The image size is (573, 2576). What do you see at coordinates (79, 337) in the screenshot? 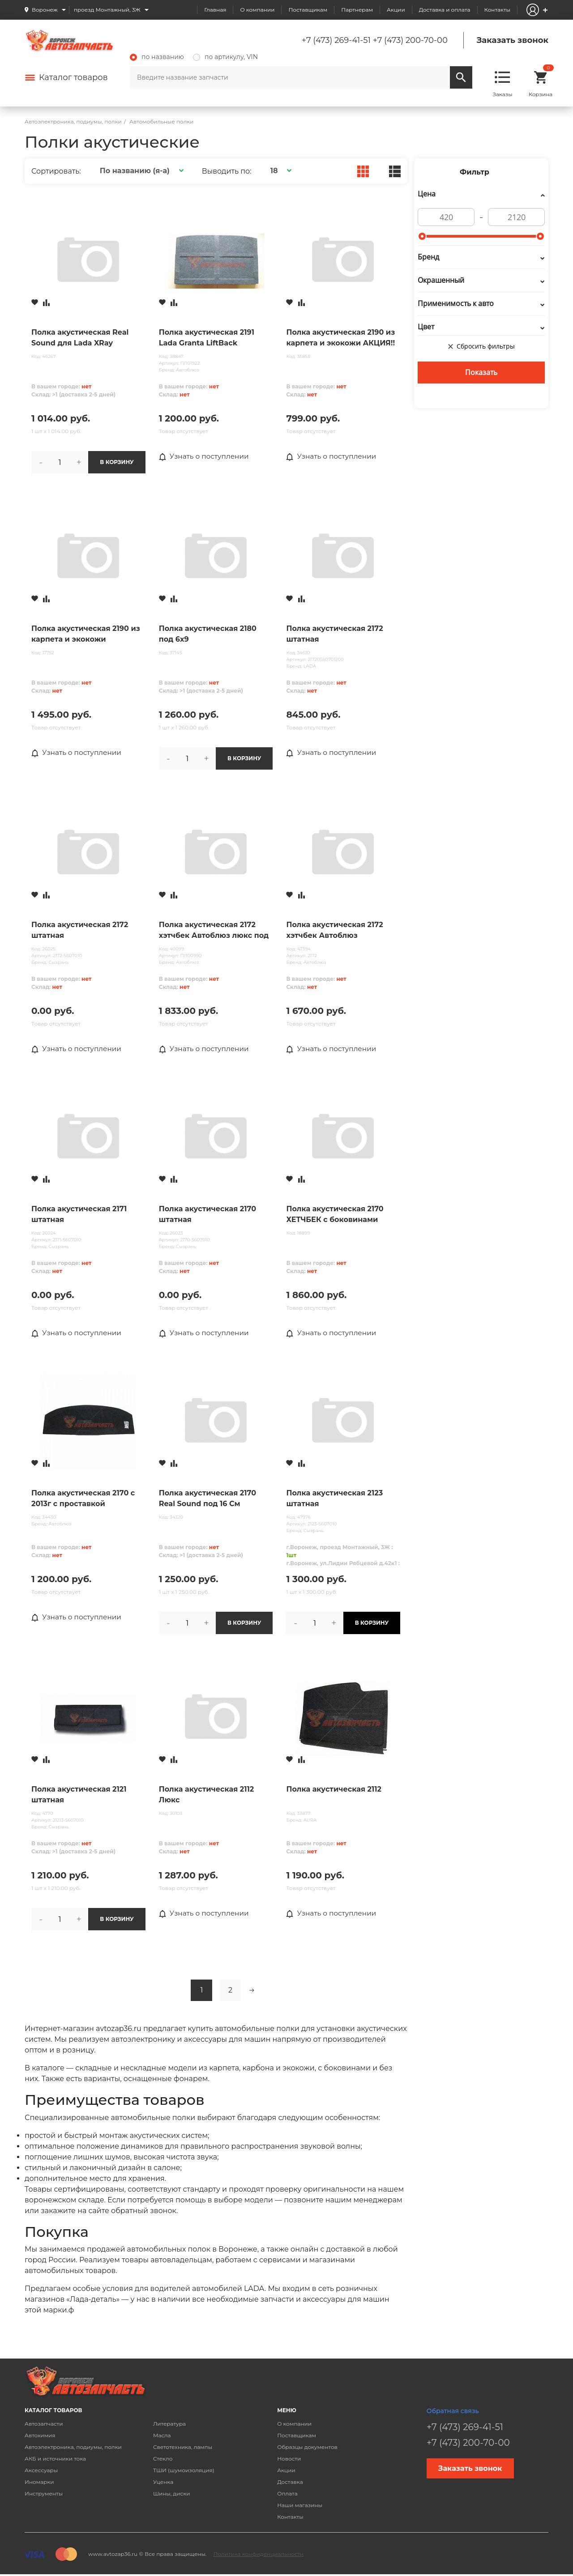
I see `Полка акустическая Real Sound для Lada XRay` at bounding box center [79, 337].